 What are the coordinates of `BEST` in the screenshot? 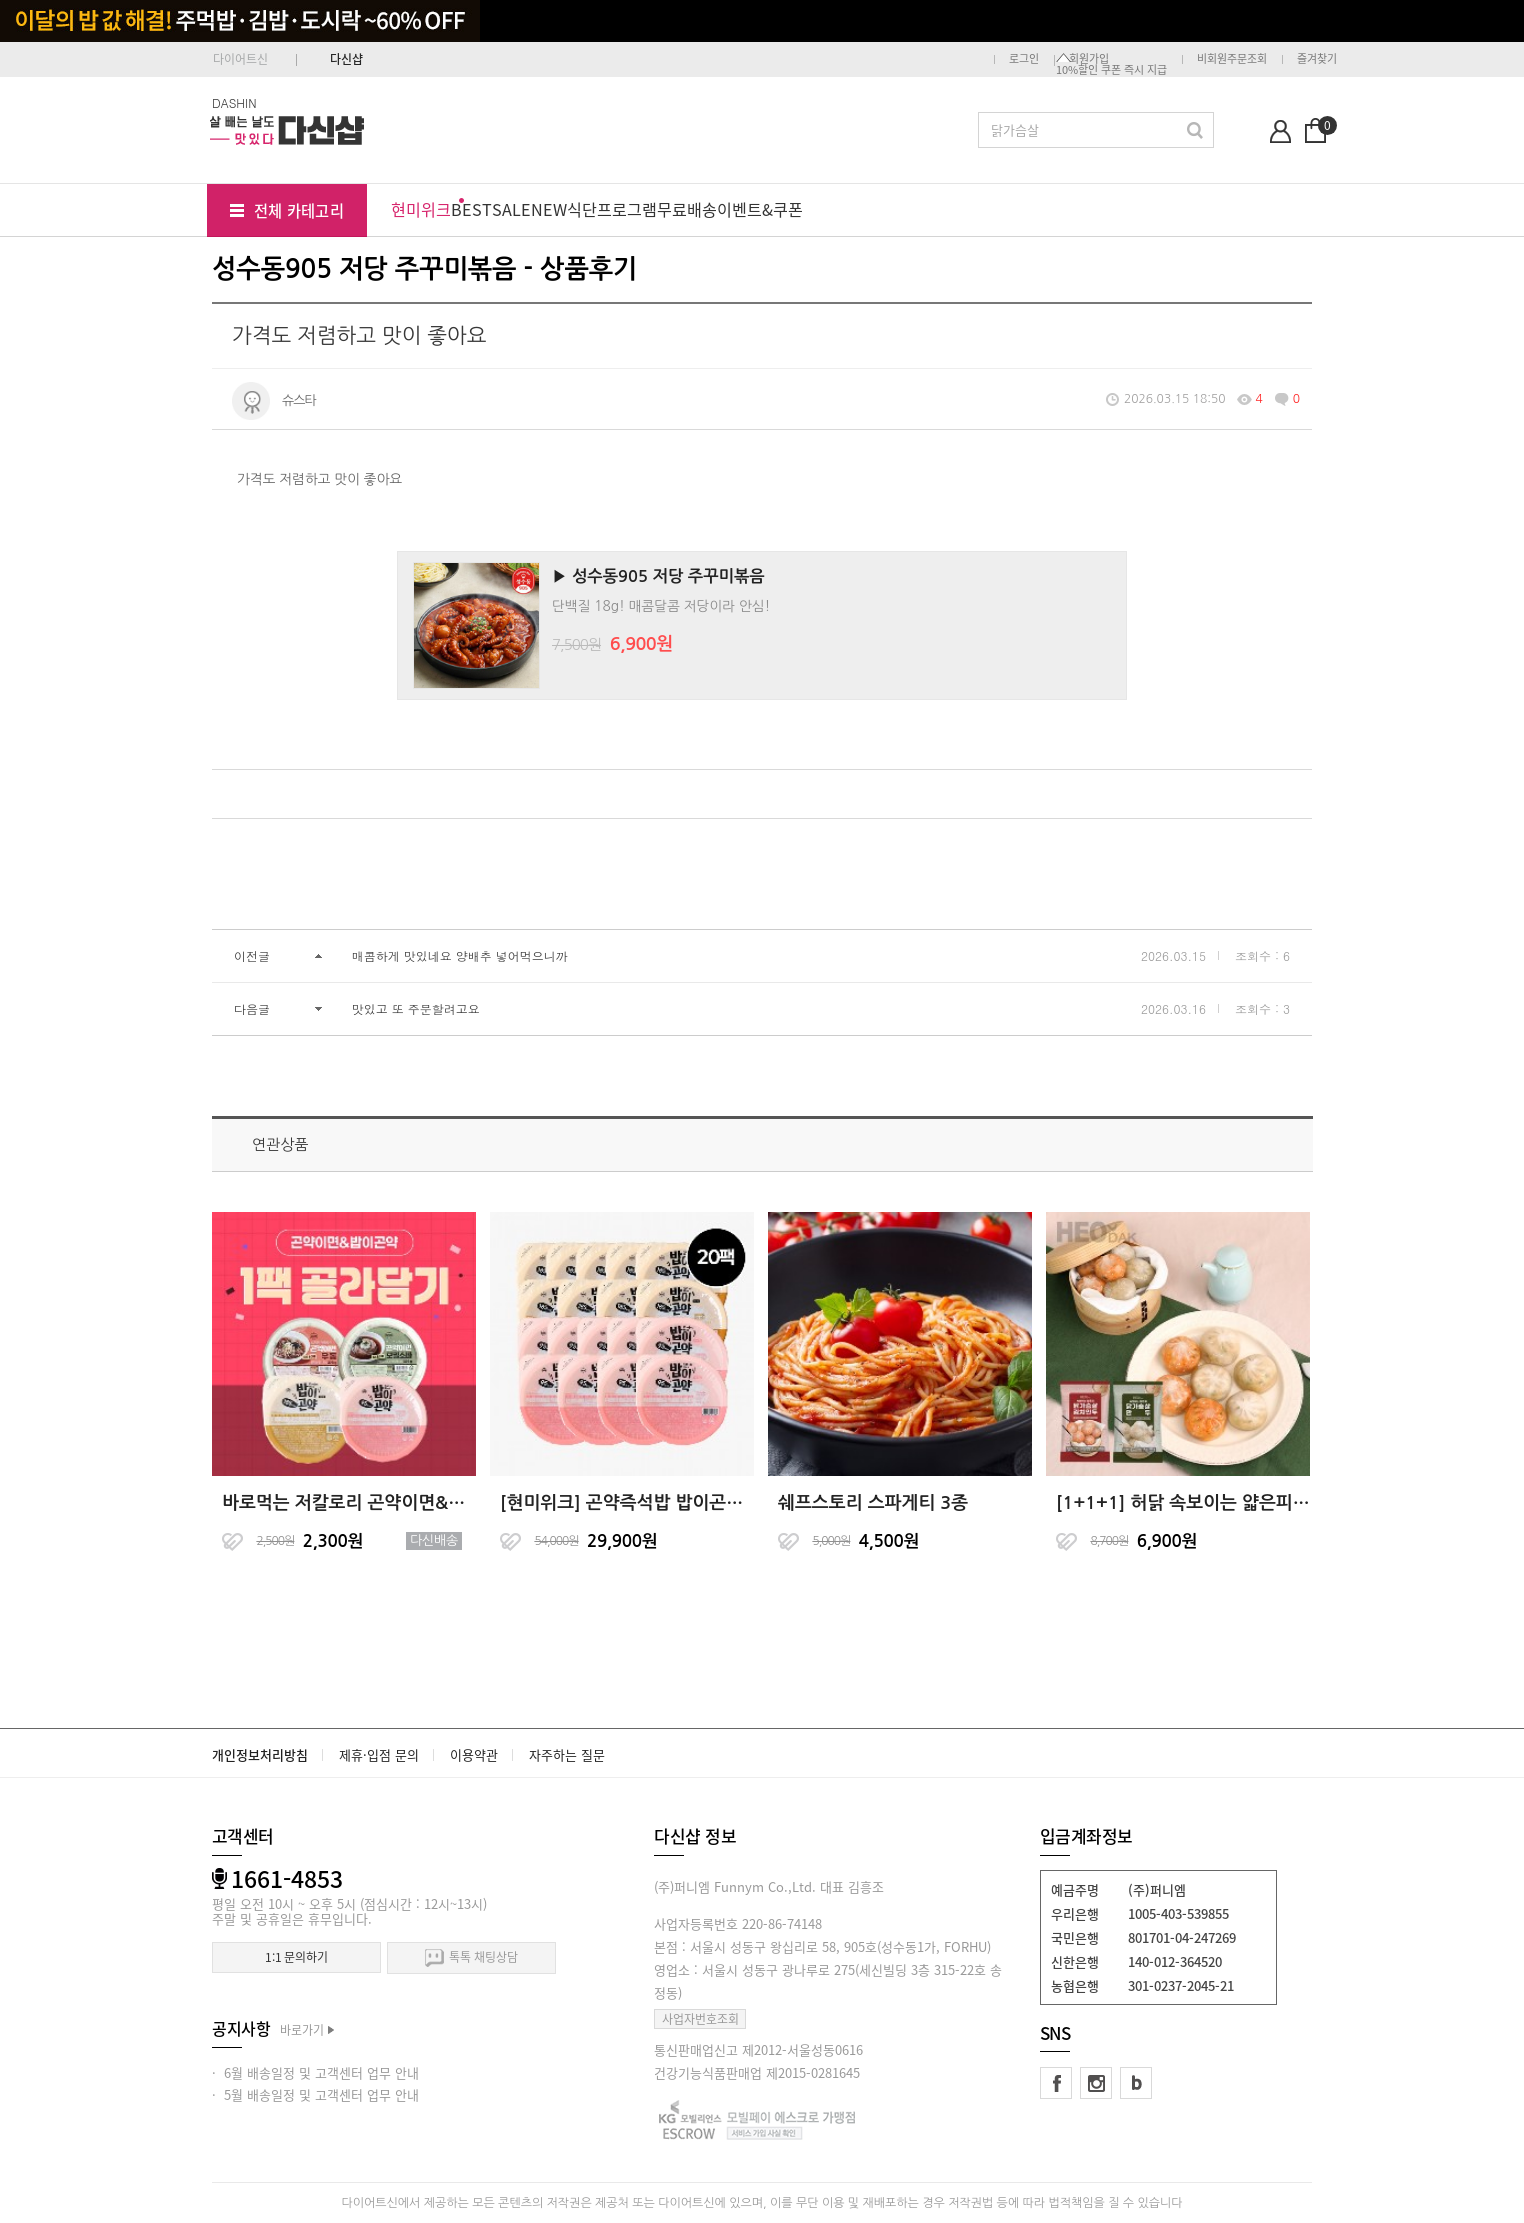 It's located at (471, 209).